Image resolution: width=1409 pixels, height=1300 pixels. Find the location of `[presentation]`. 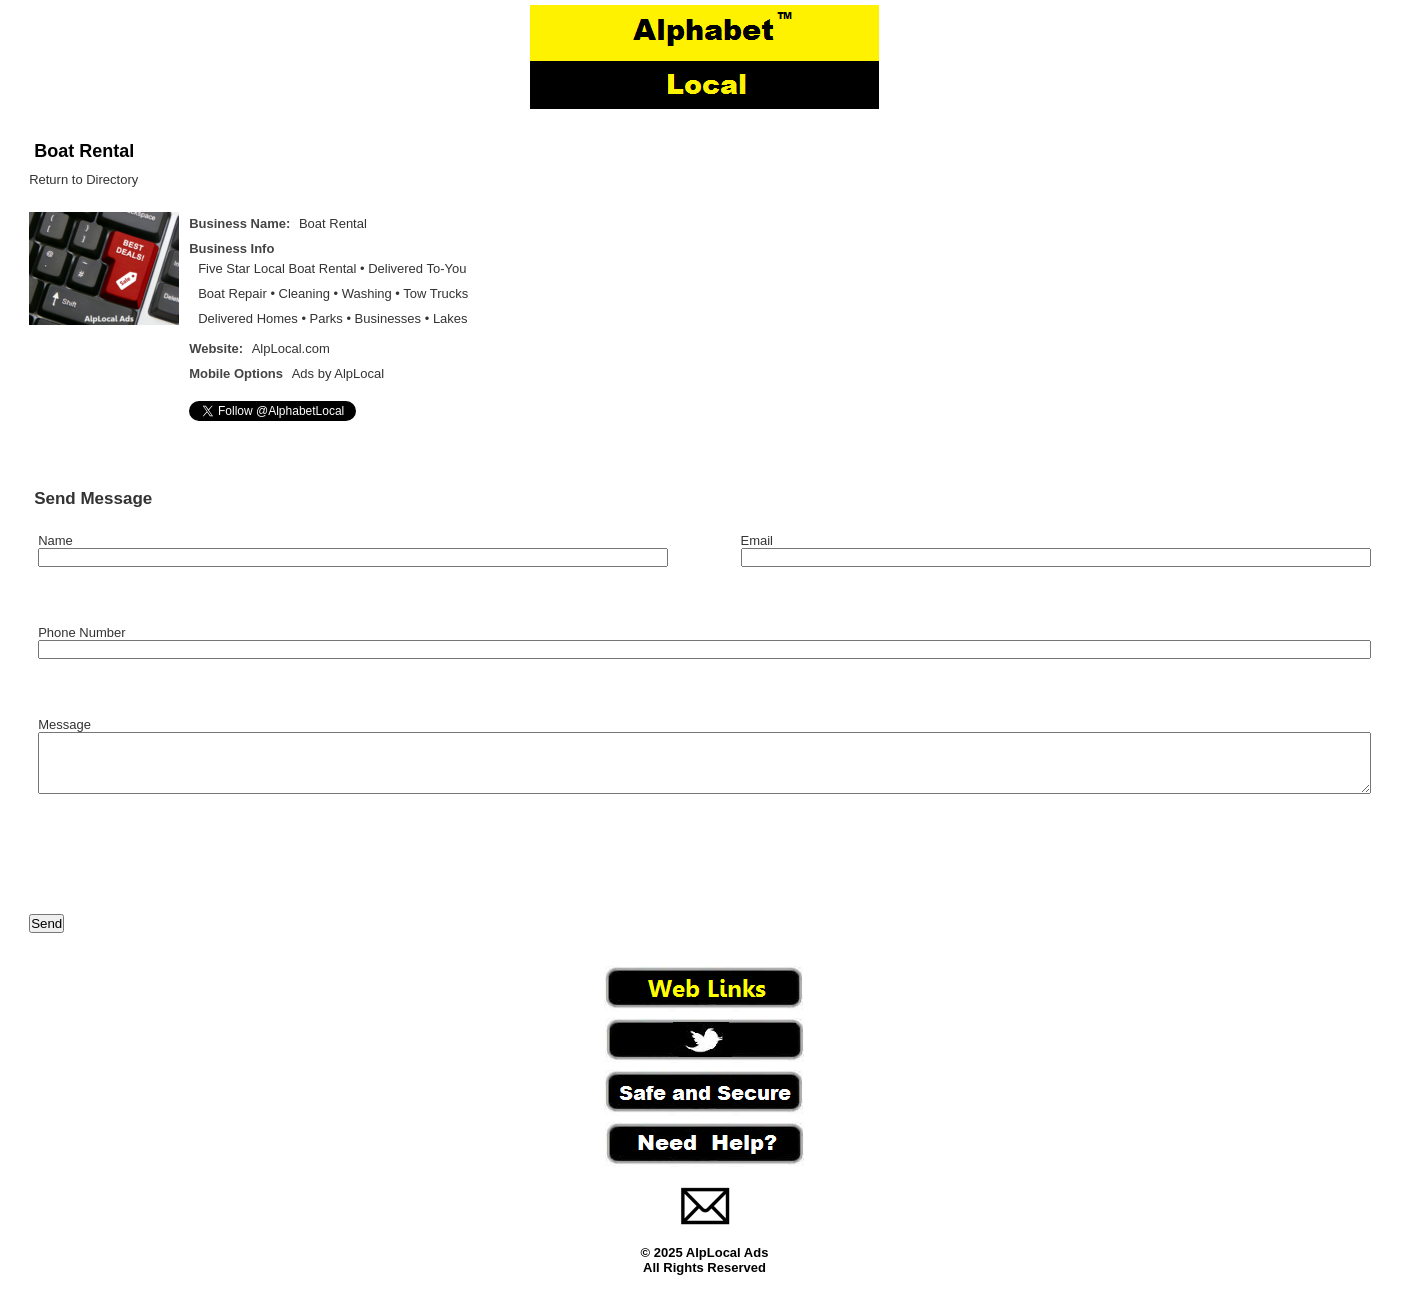

[presentation] is located at coordinates (181, 867).